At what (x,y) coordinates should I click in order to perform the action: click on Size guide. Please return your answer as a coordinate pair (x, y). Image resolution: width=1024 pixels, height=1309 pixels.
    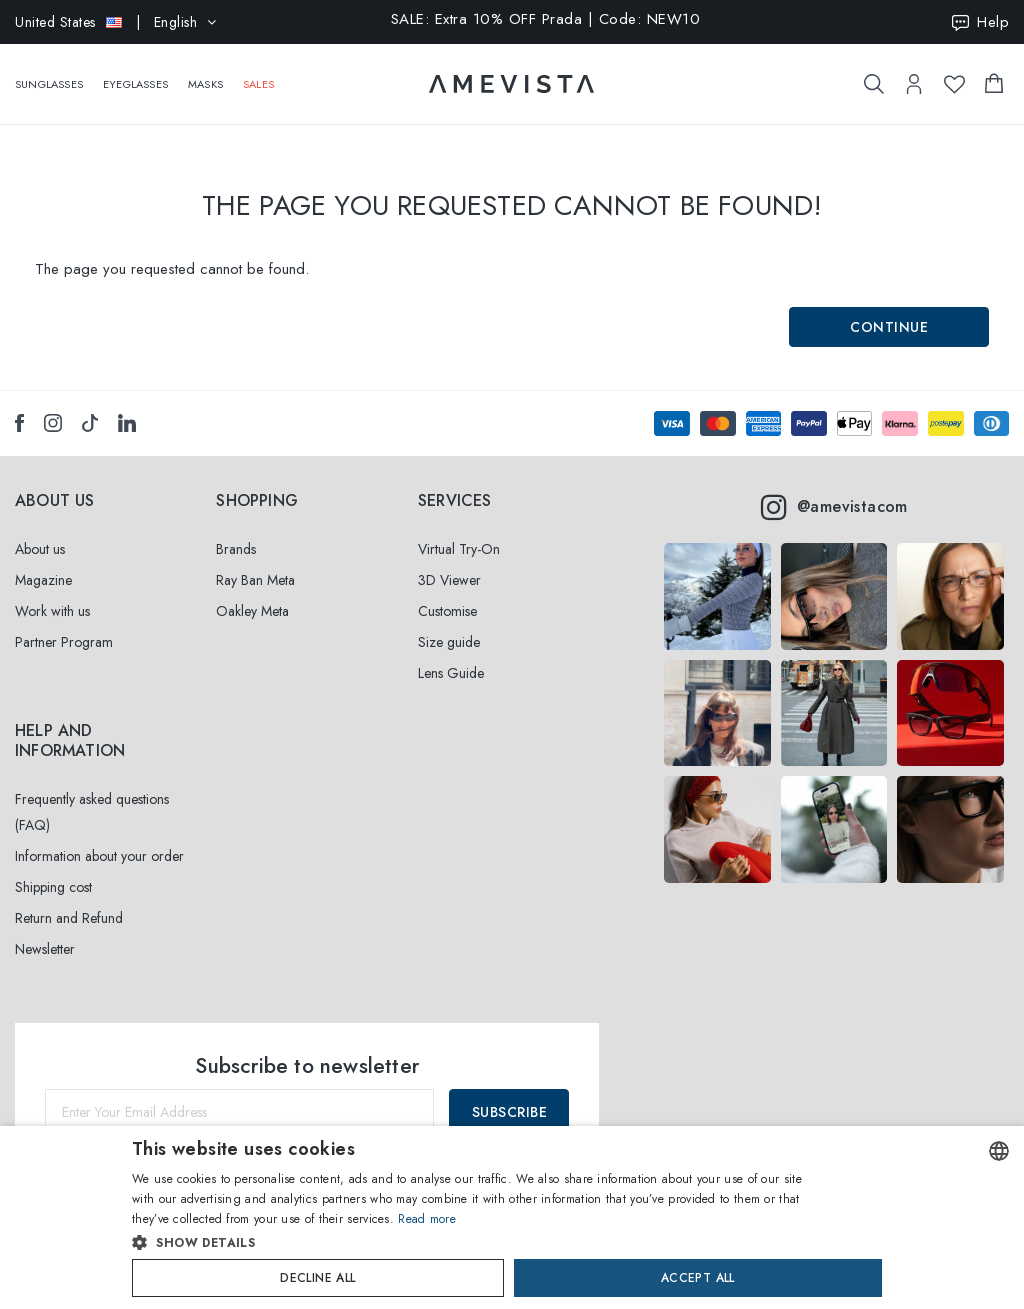
    Looking at the image, I should click on (449, 642).